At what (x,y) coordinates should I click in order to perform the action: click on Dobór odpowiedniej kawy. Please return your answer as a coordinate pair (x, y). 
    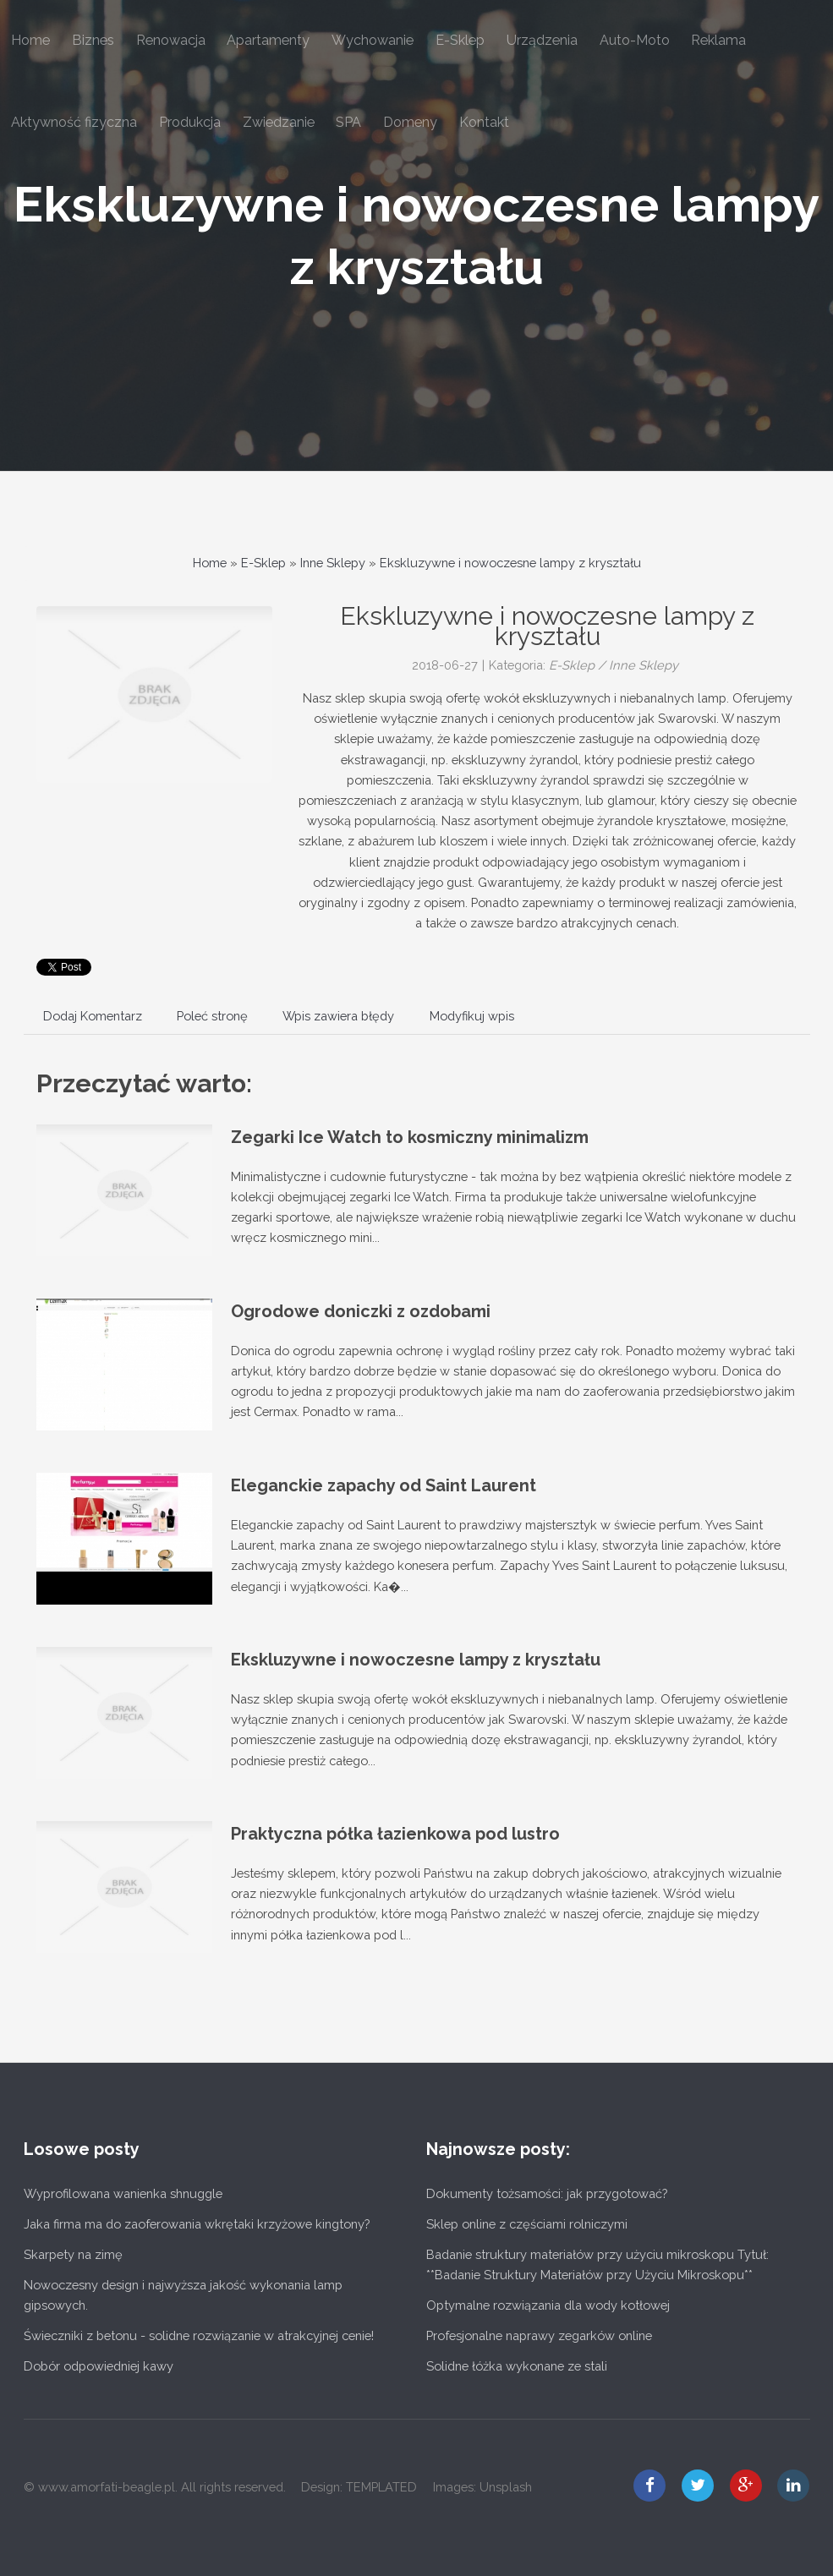
    Looking at the image, I should click on (98, 2366).